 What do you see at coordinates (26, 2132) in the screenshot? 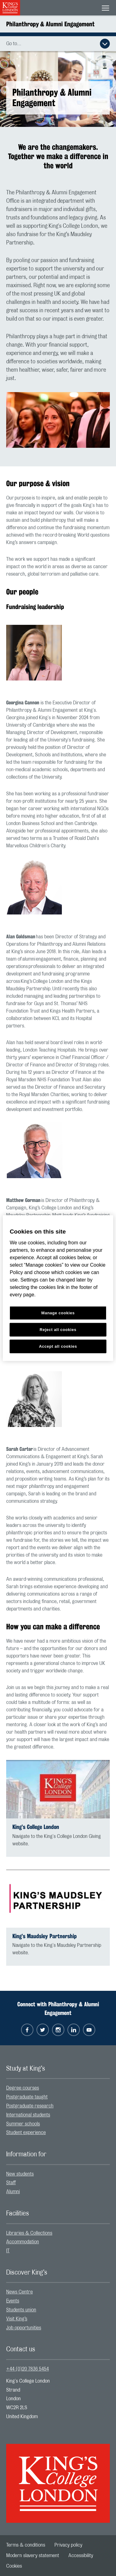
I see `Student experience` at bounding box center [26, 2132].